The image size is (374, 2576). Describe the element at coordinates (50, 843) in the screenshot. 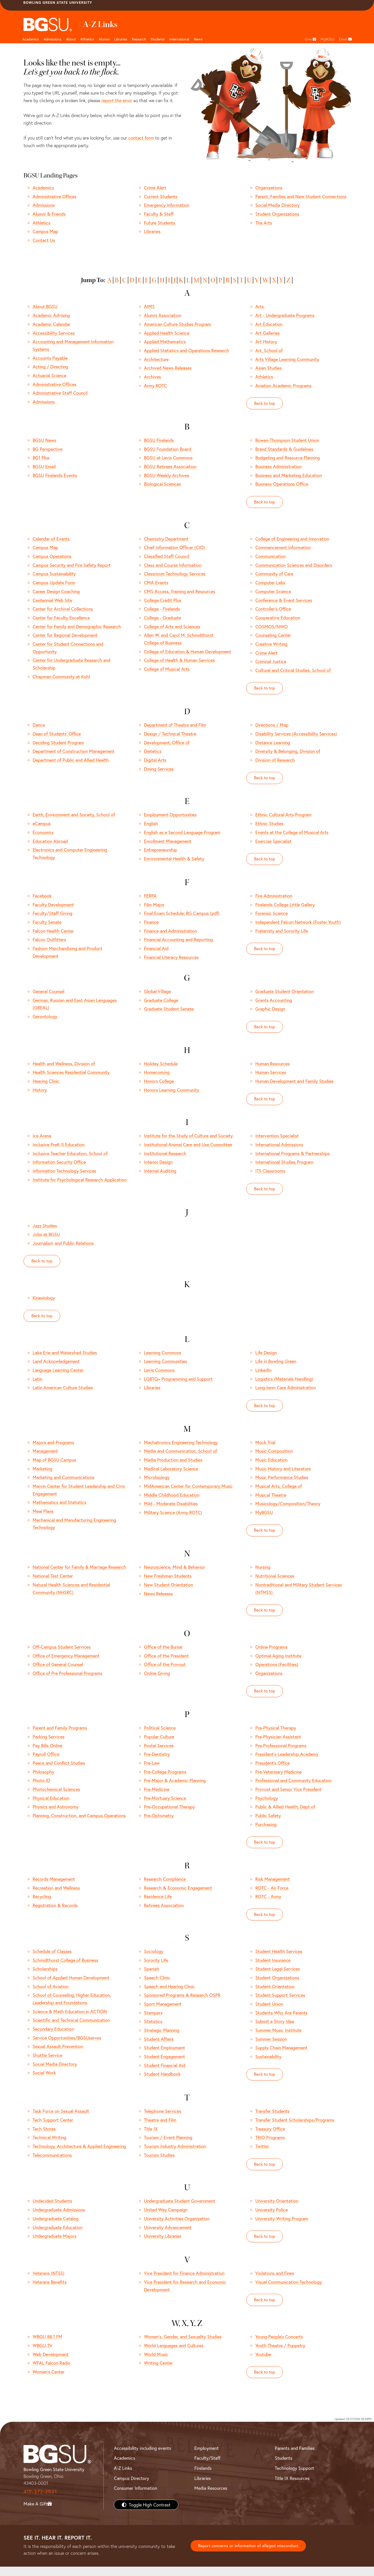

I see `Education Abroad` at that location.